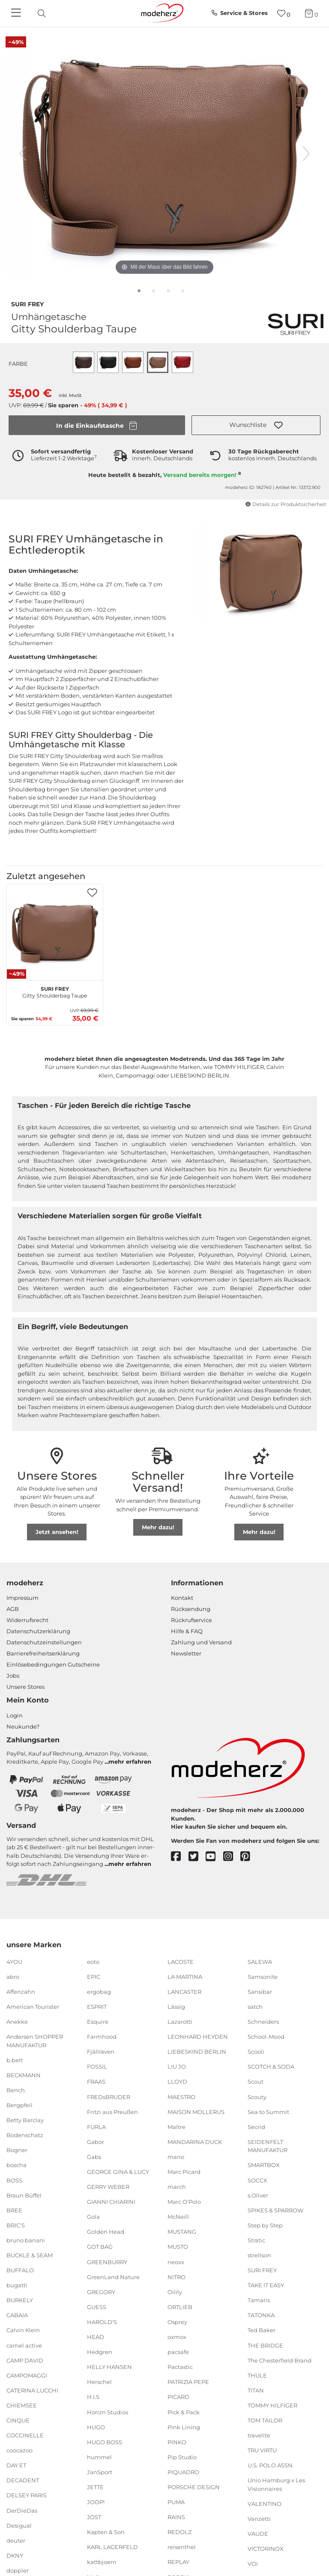  What do you see at coordinates (177, 2246) in the screenshot?
I see `MUSTO` at bounding box center [177, 2246].